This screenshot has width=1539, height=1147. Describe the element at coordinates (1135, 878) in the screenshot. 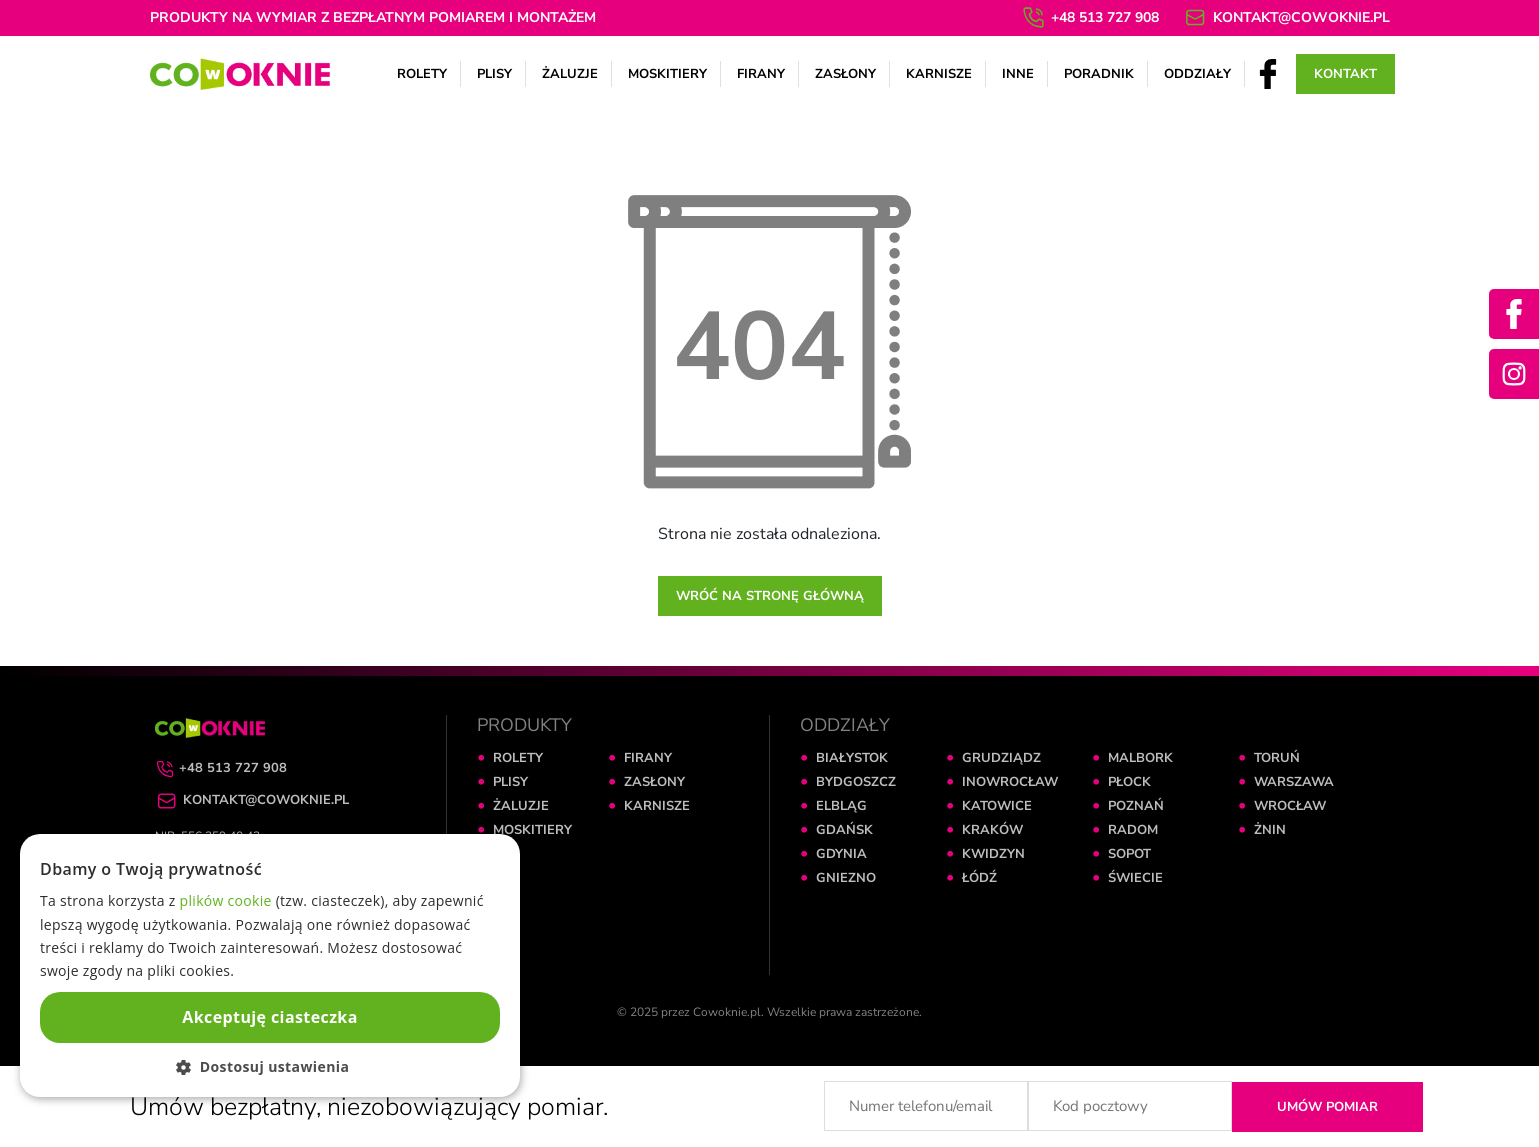

I see `ŚWIECIE` at that location.